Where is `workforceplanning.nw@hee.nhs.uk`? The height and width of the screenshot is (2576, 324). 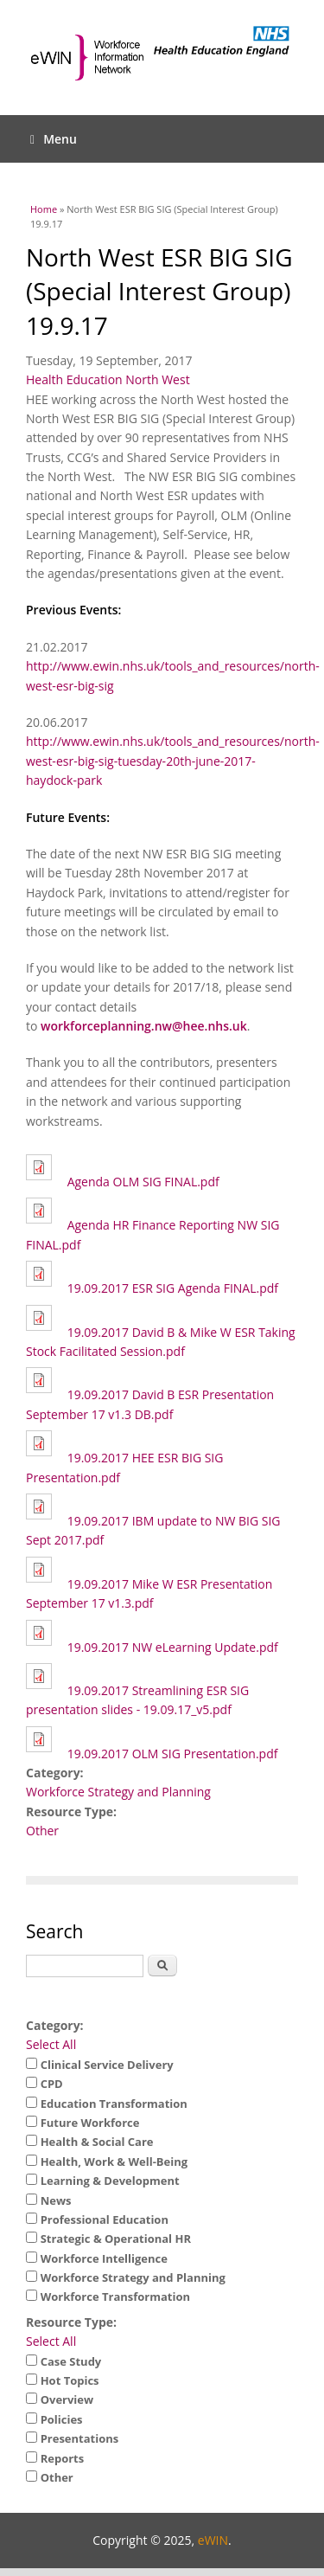 workforceplanning.nw@hee.nhs.uk is located at coordinates (144, 1026).